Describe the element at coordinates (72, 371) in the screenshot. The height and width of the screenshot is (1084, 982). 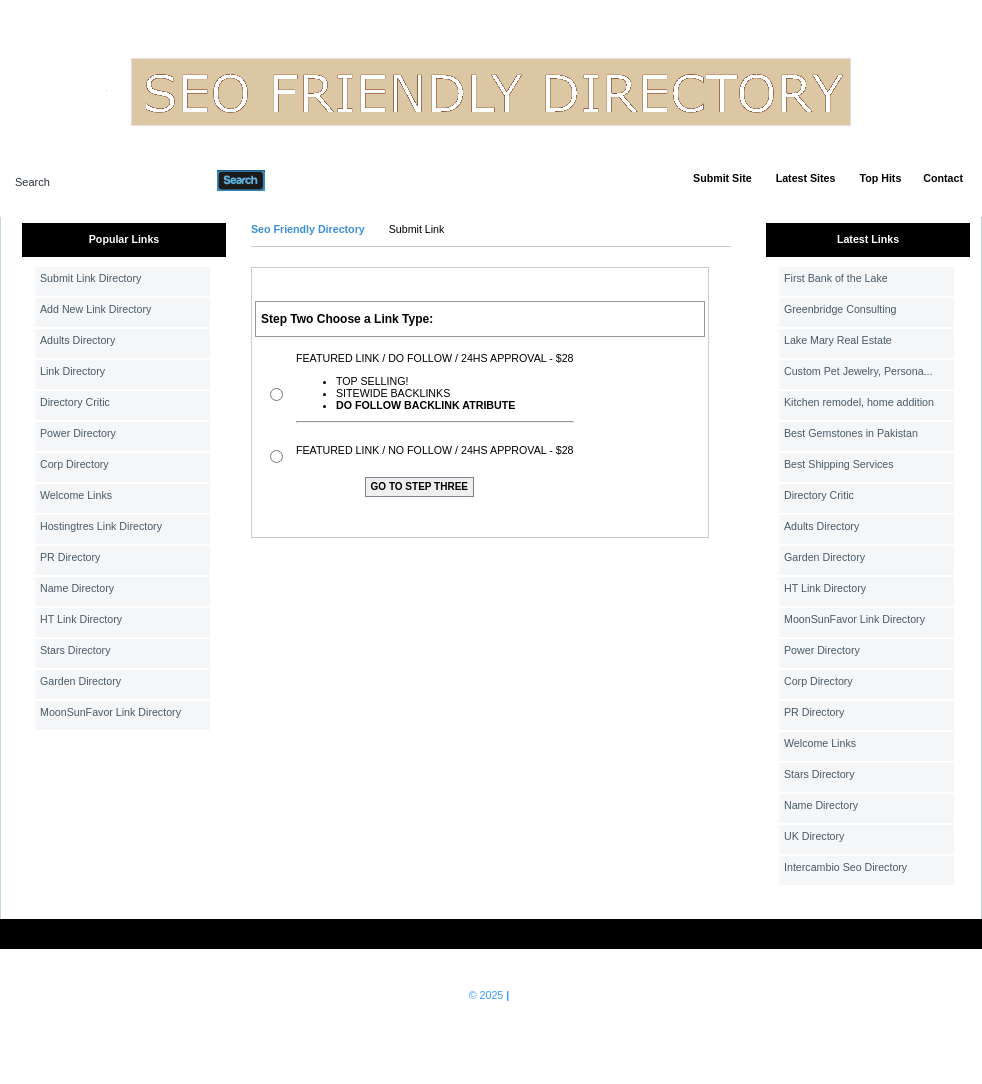
I see `Link Directory` at that location.